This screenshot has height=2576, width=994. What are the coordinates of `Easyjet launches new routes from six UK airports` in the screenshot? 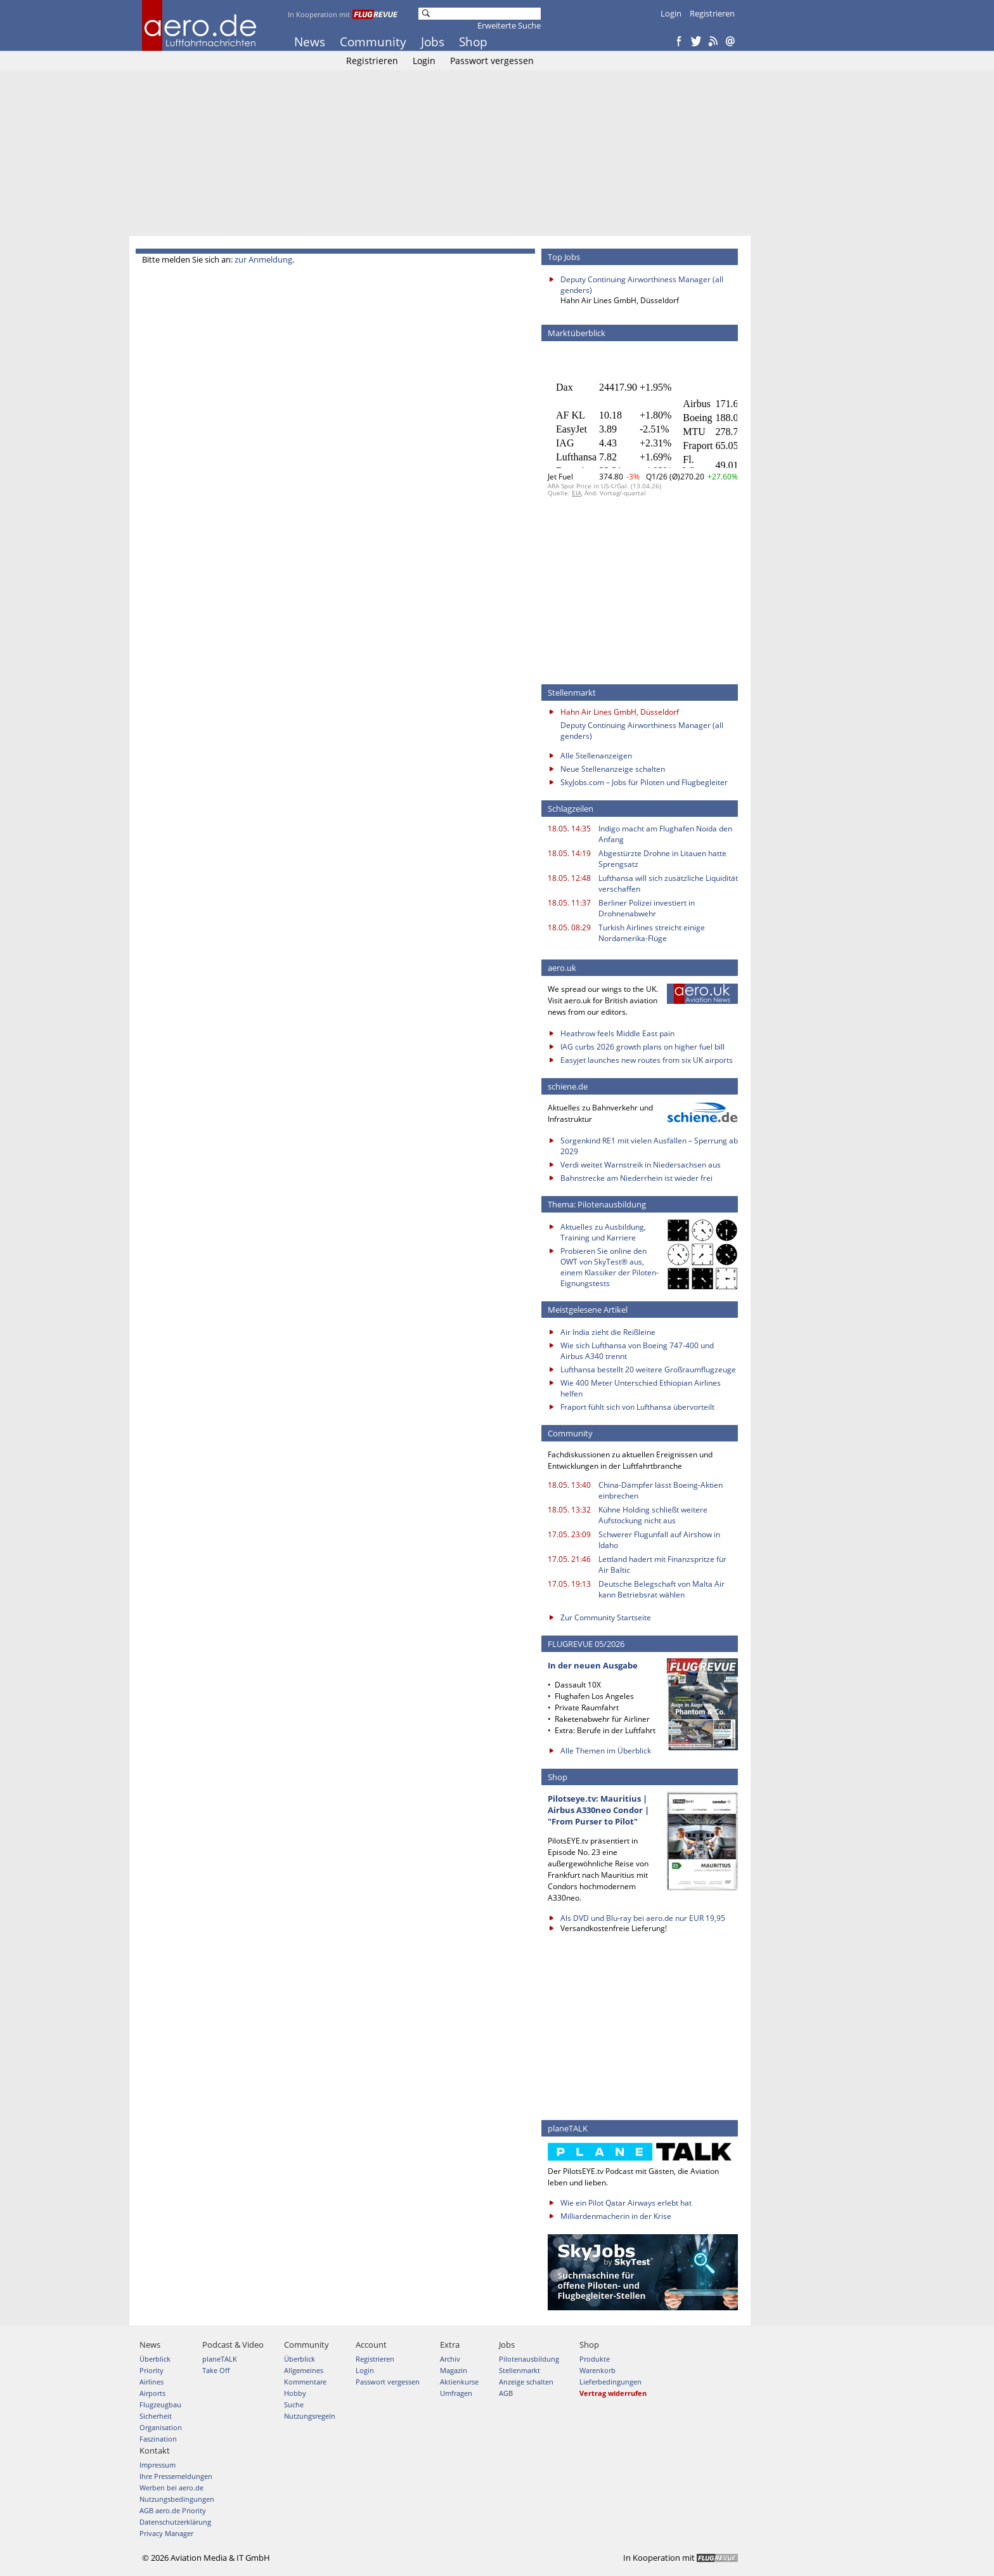 It's located at (646, 1060).